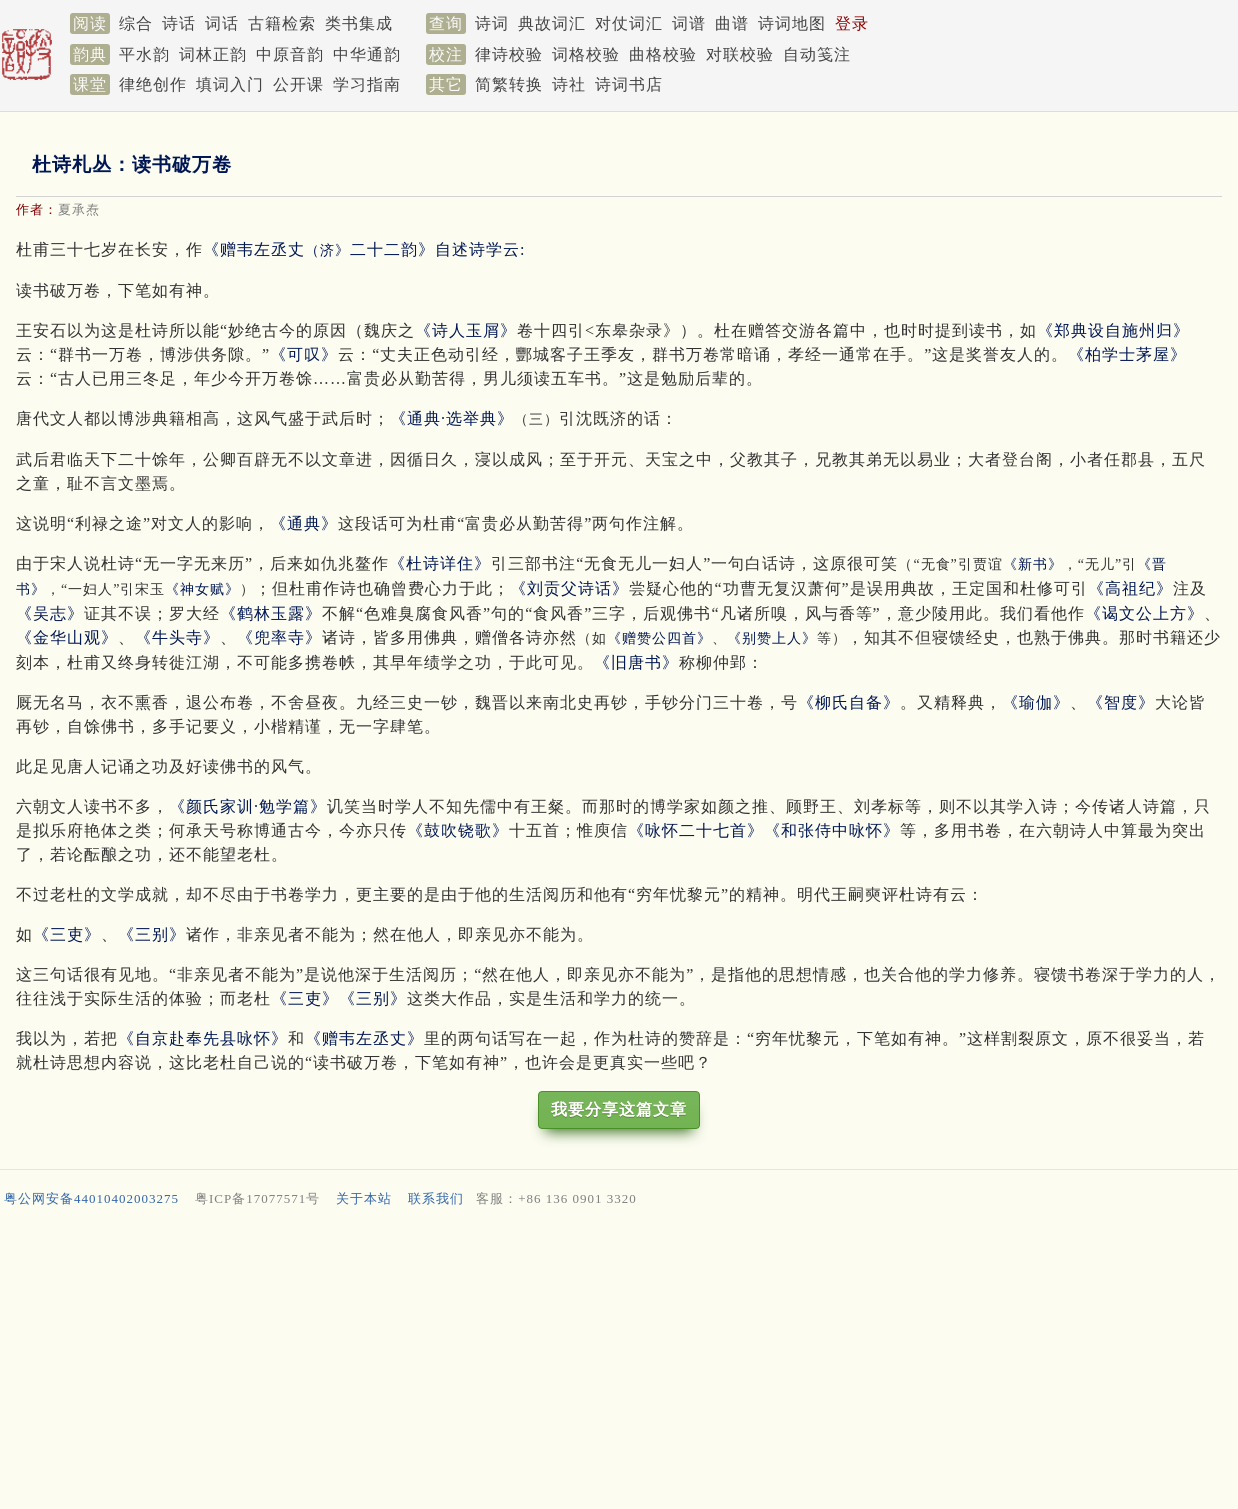 The height and width of the screenshot is (1509, 1238). I want to click on 联系我们, so click(436, 1198).